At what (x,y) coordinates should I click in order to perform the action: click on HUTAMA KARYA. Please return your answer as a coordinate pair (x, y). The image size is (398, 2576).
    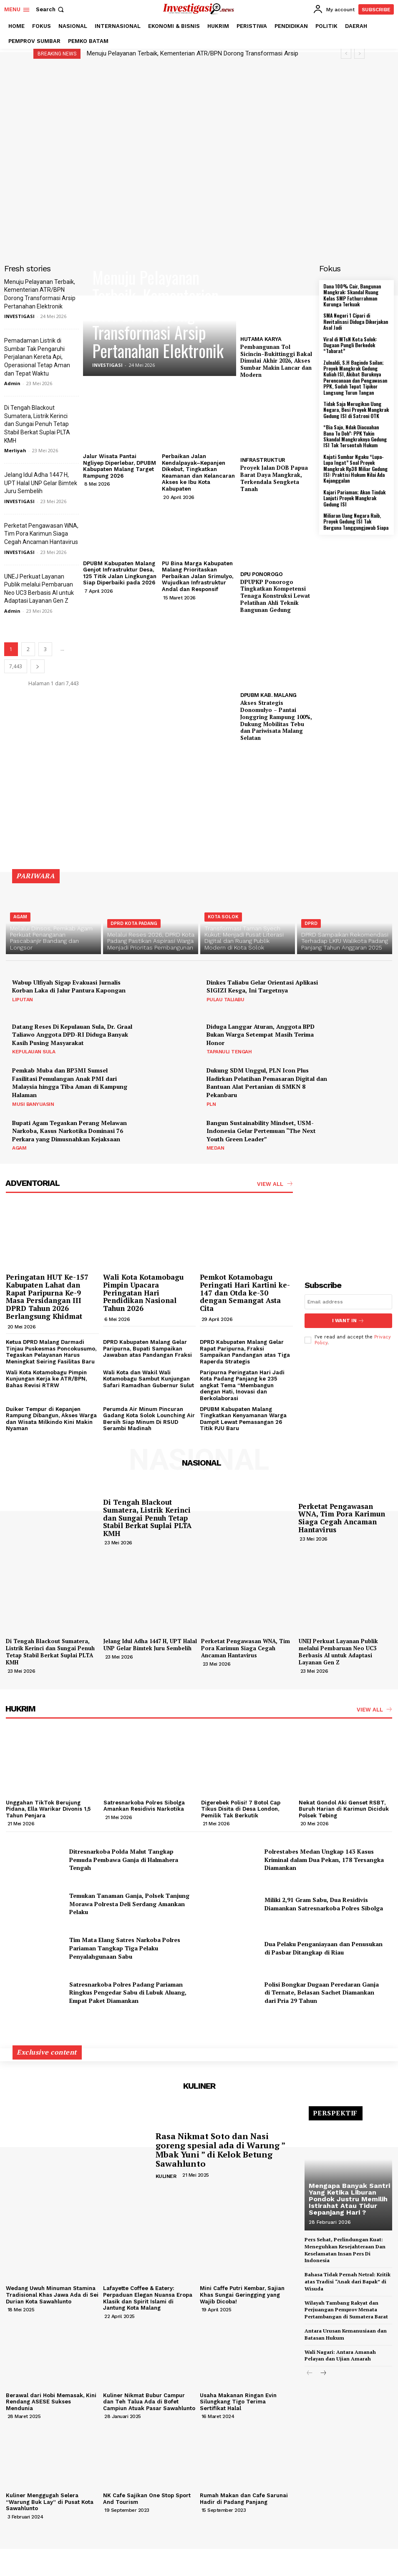
    Looking at the image, I should click on (260, 339).